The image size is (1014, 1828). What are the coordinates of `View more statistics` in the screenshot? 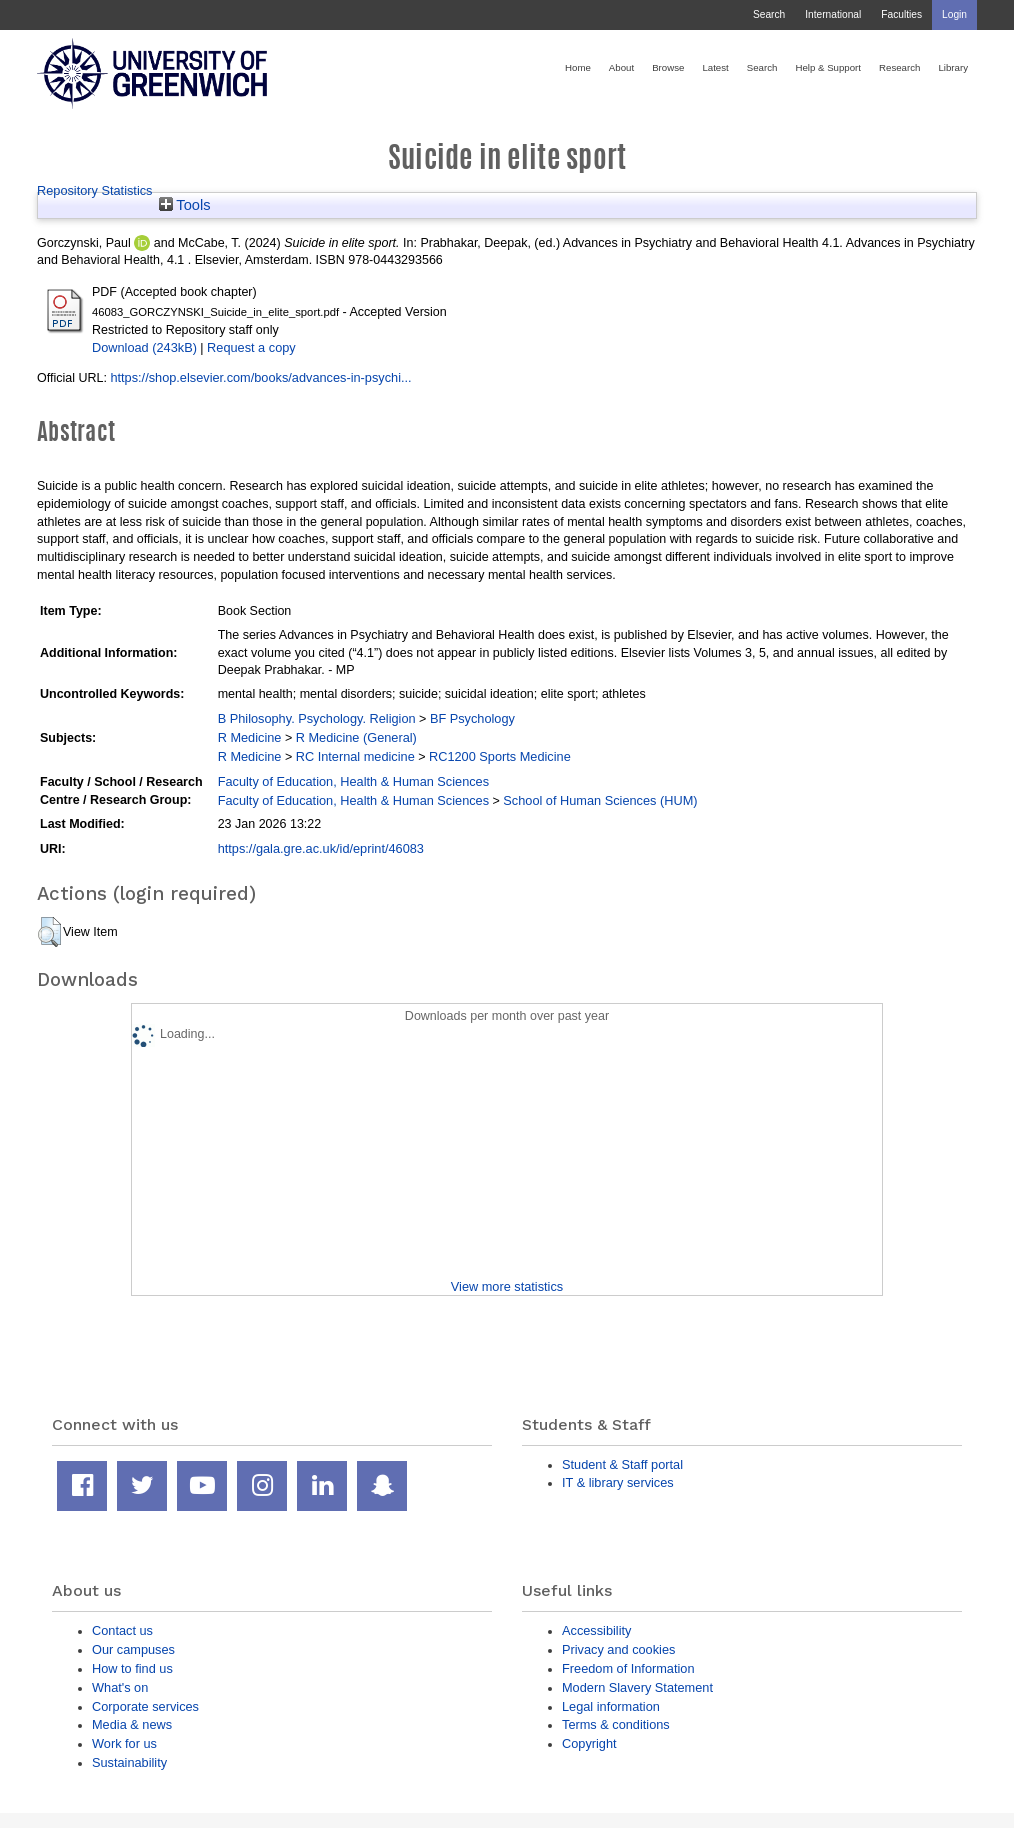 It's located at (507, 1286).